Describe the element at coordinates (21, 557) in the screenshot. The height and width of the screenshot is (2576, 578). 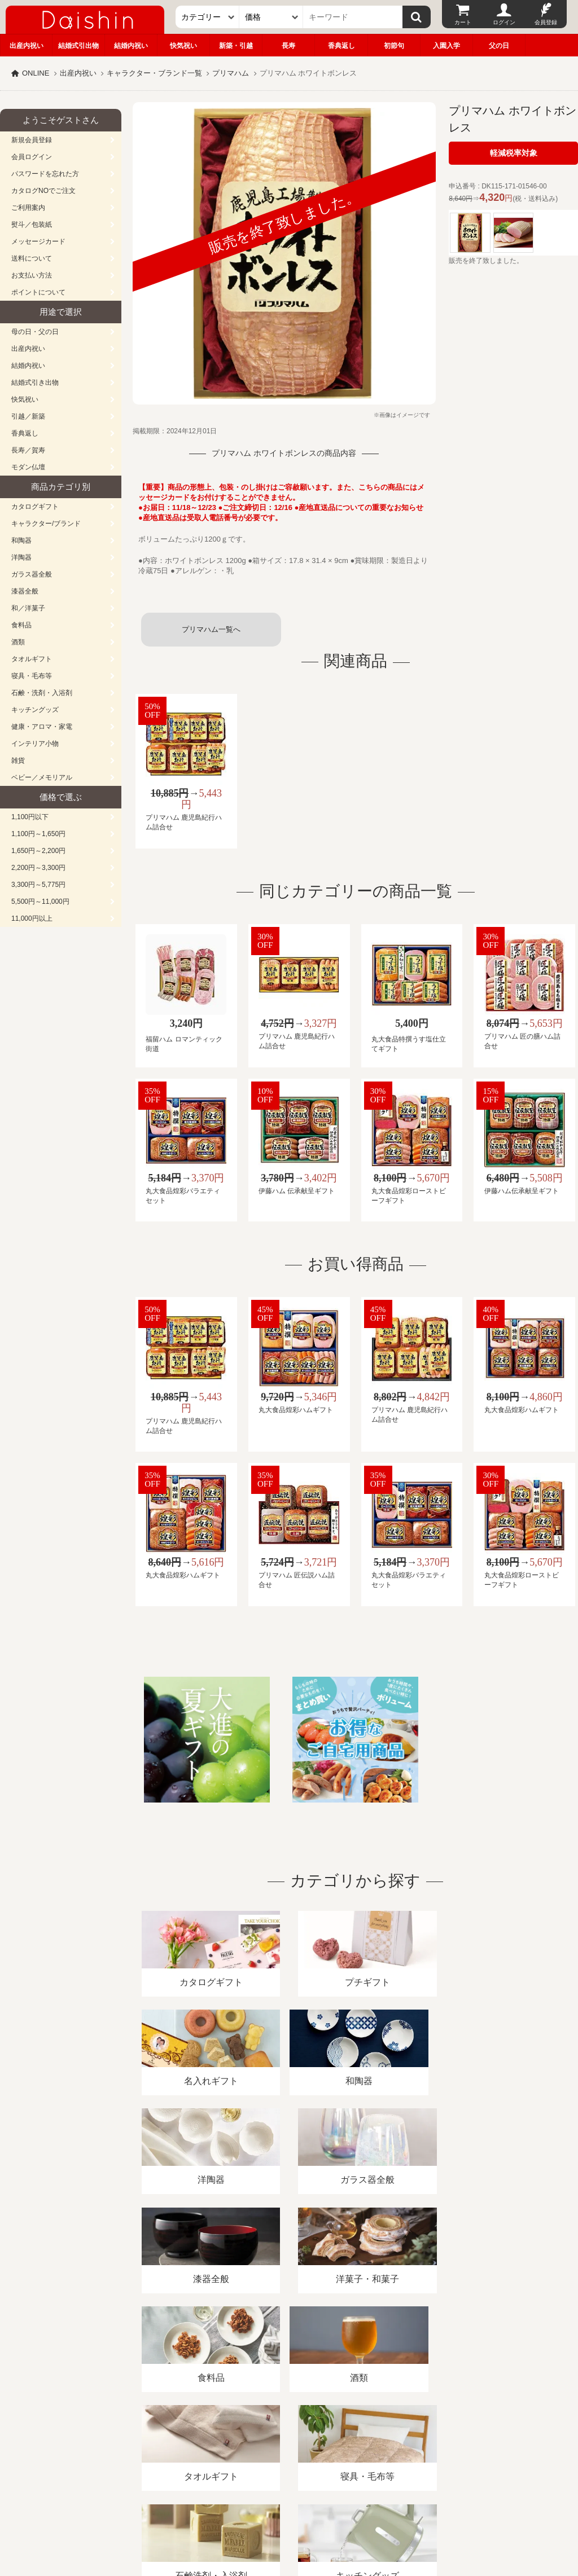
I see `洋陶器` at that location.